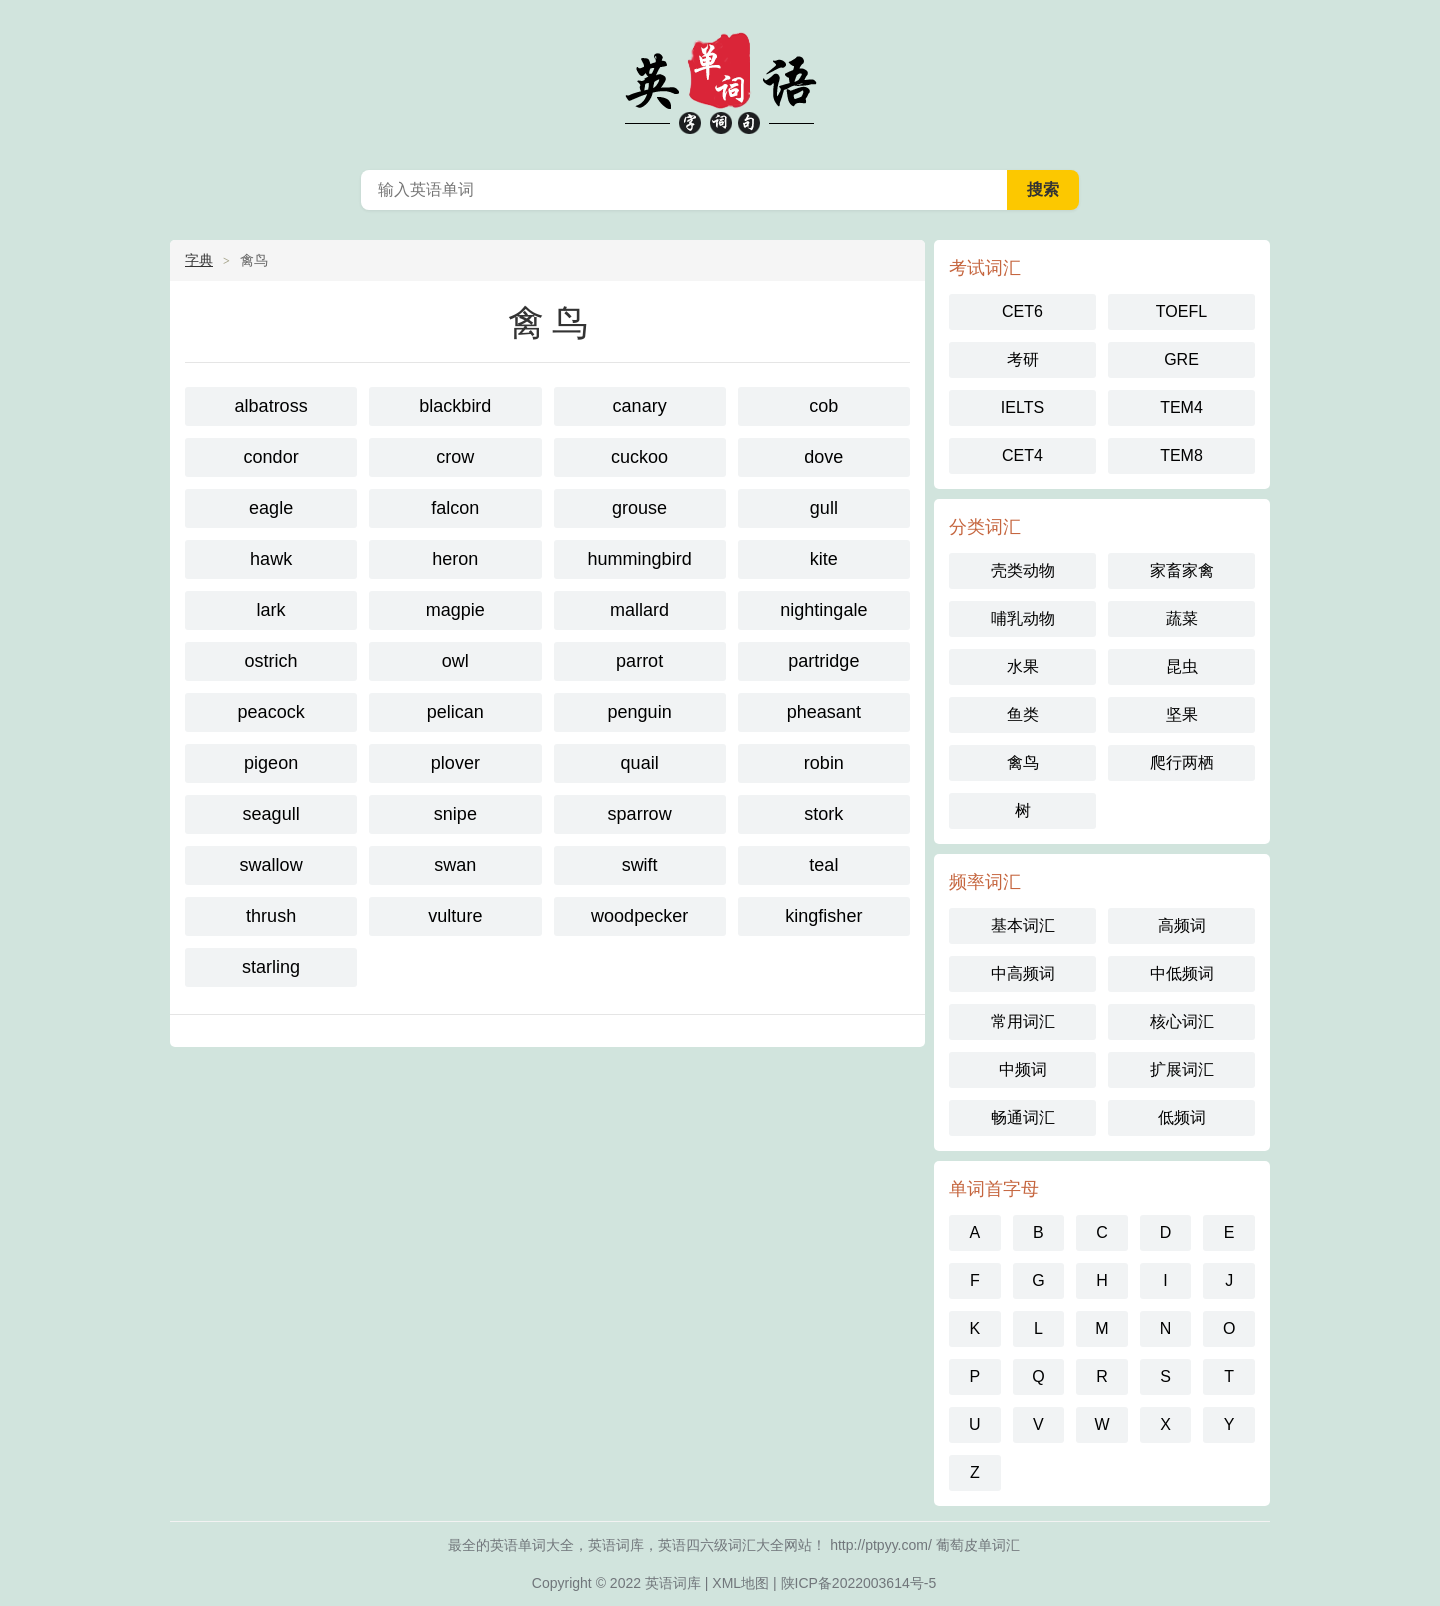 The height and width of the screenshot is (1606, 1440). I want to click on crow, so click(455, 457).